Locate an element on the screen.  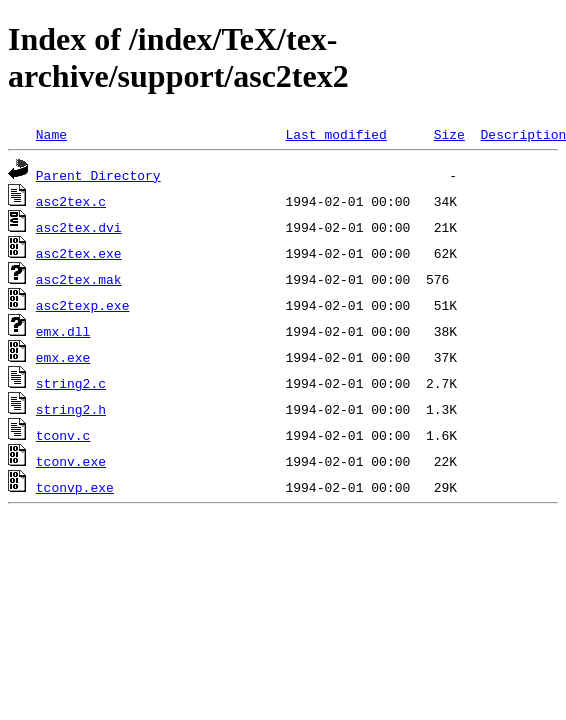
tconv.exe is located at coordinates (71, 461).